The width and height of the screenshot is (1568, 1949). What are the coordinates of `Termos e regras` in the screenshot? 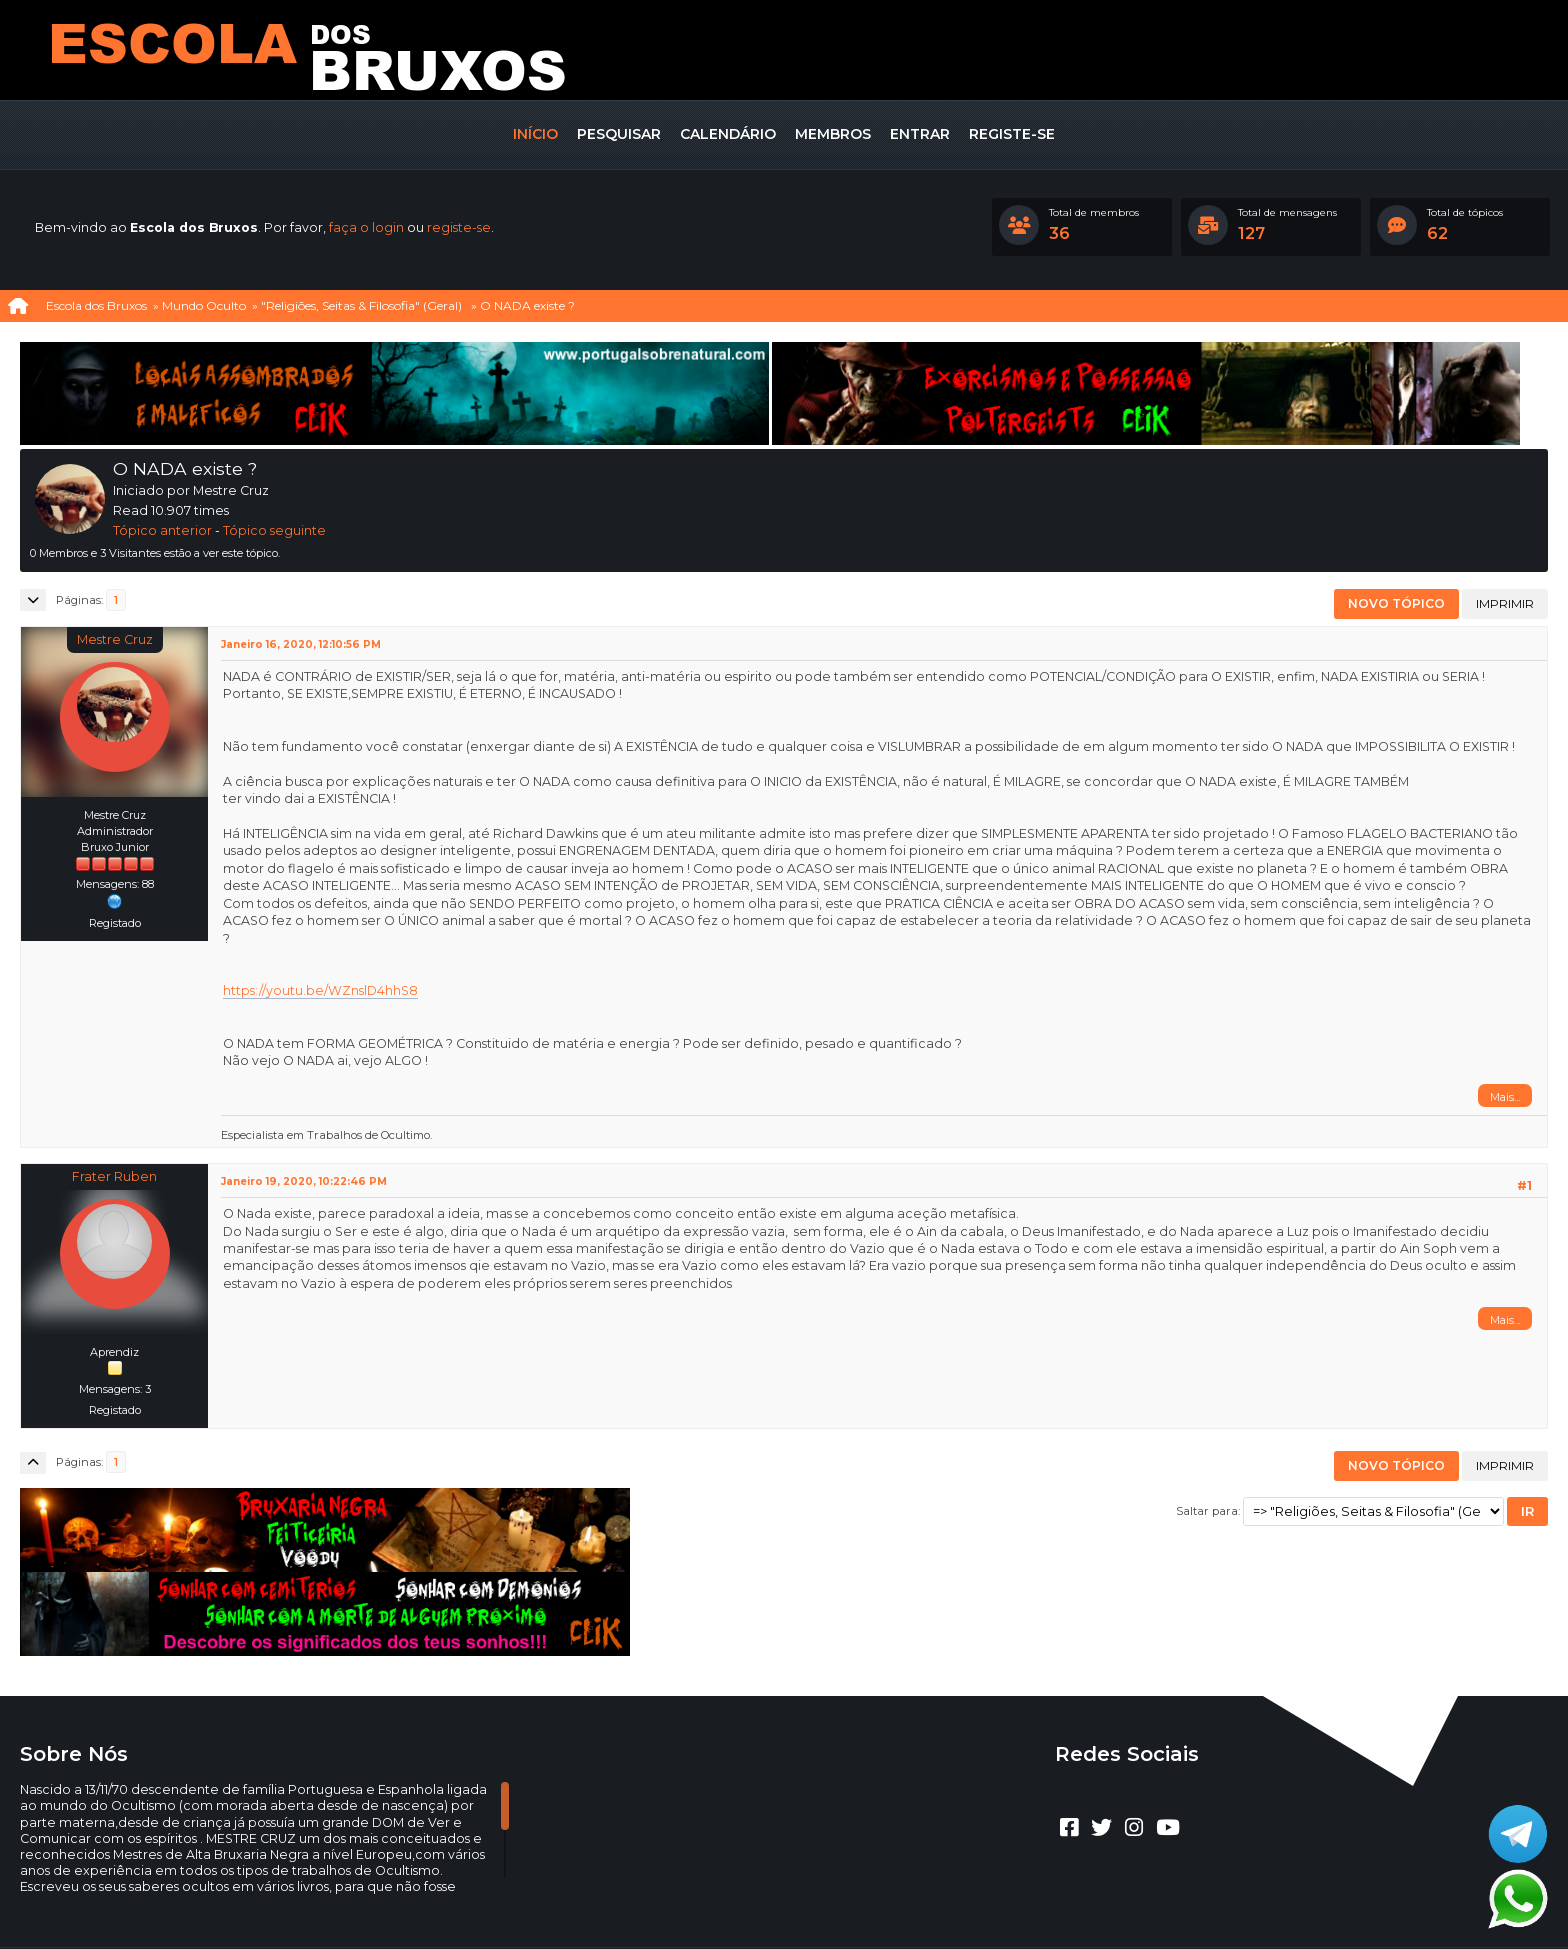 It's located at (807, 1904).